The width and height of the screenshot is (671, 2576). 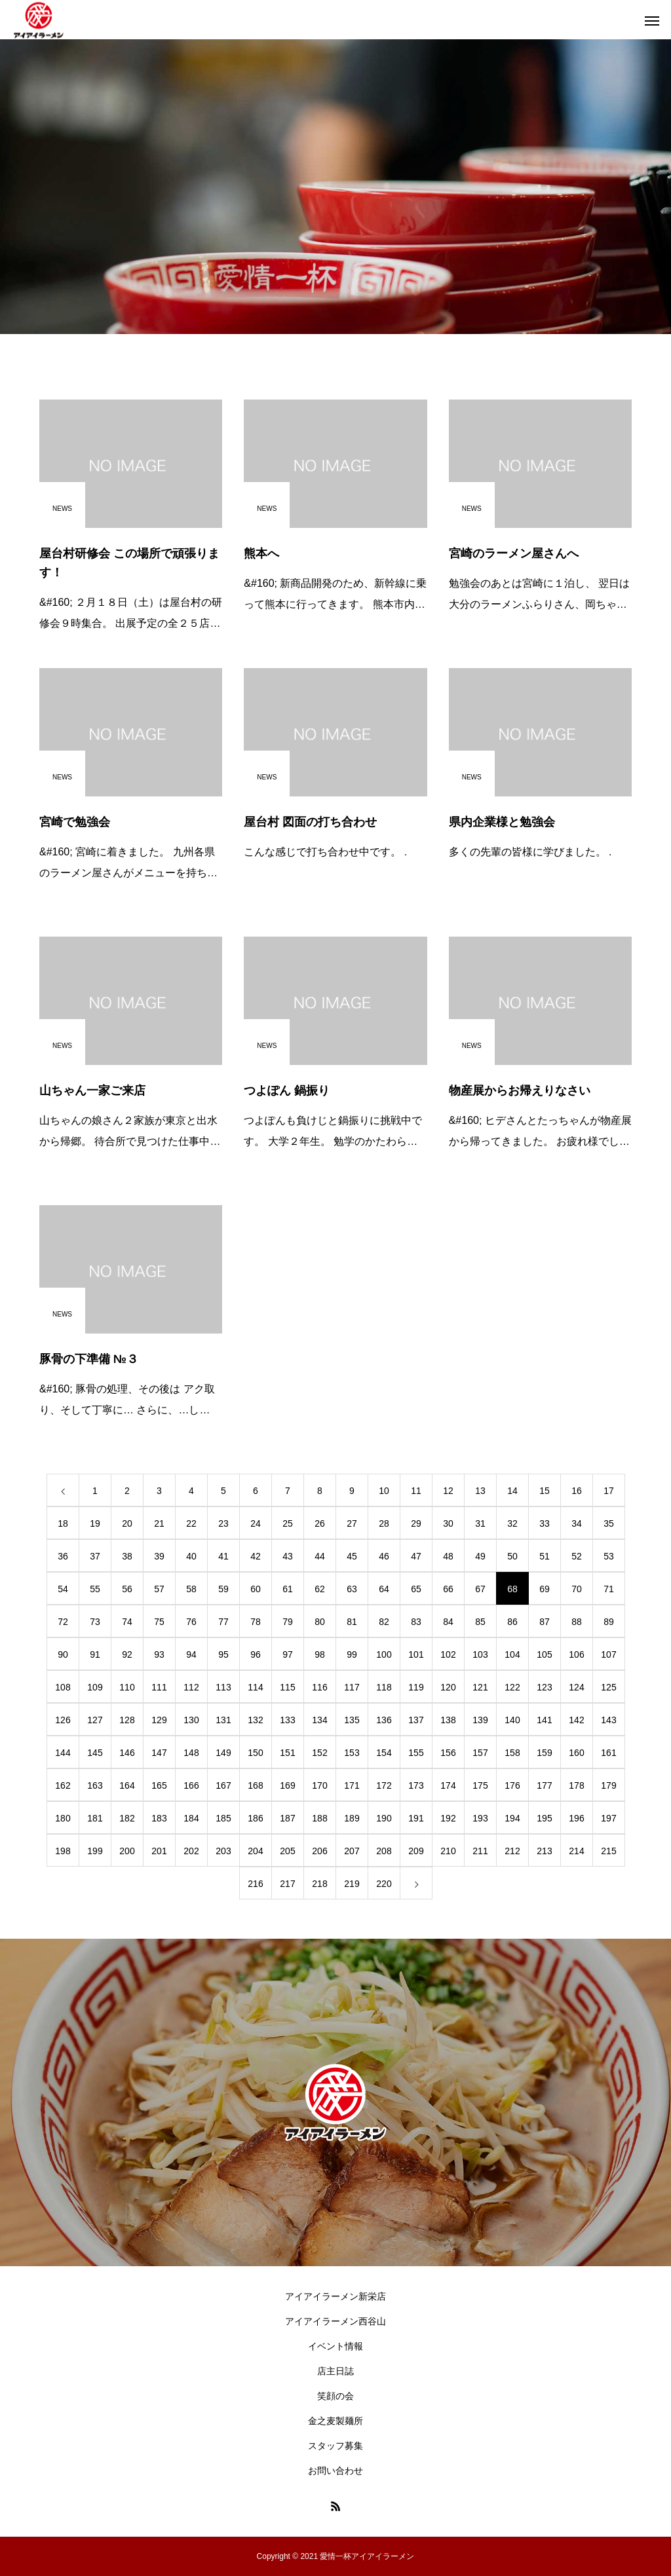 I want to click on 90, so click(x=63, y=1654).